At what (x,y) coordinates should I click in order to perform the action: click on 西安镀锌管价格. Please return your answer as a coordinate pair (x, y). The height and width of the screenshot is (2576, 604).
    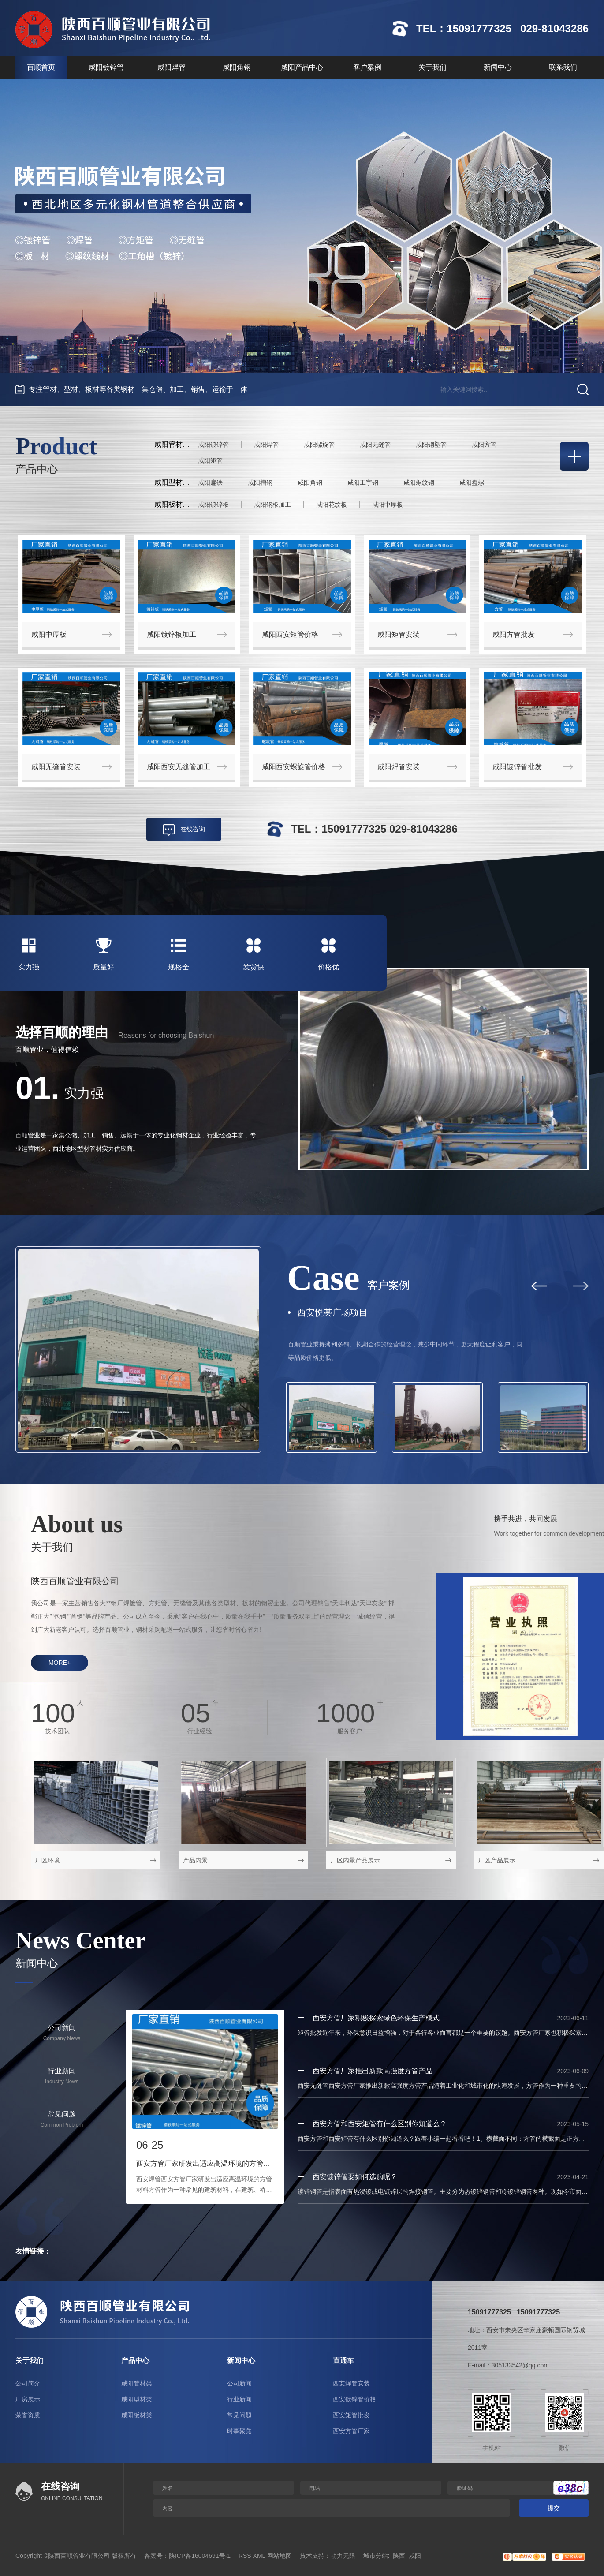
    Looking at the image, I should click on (354, 2399).